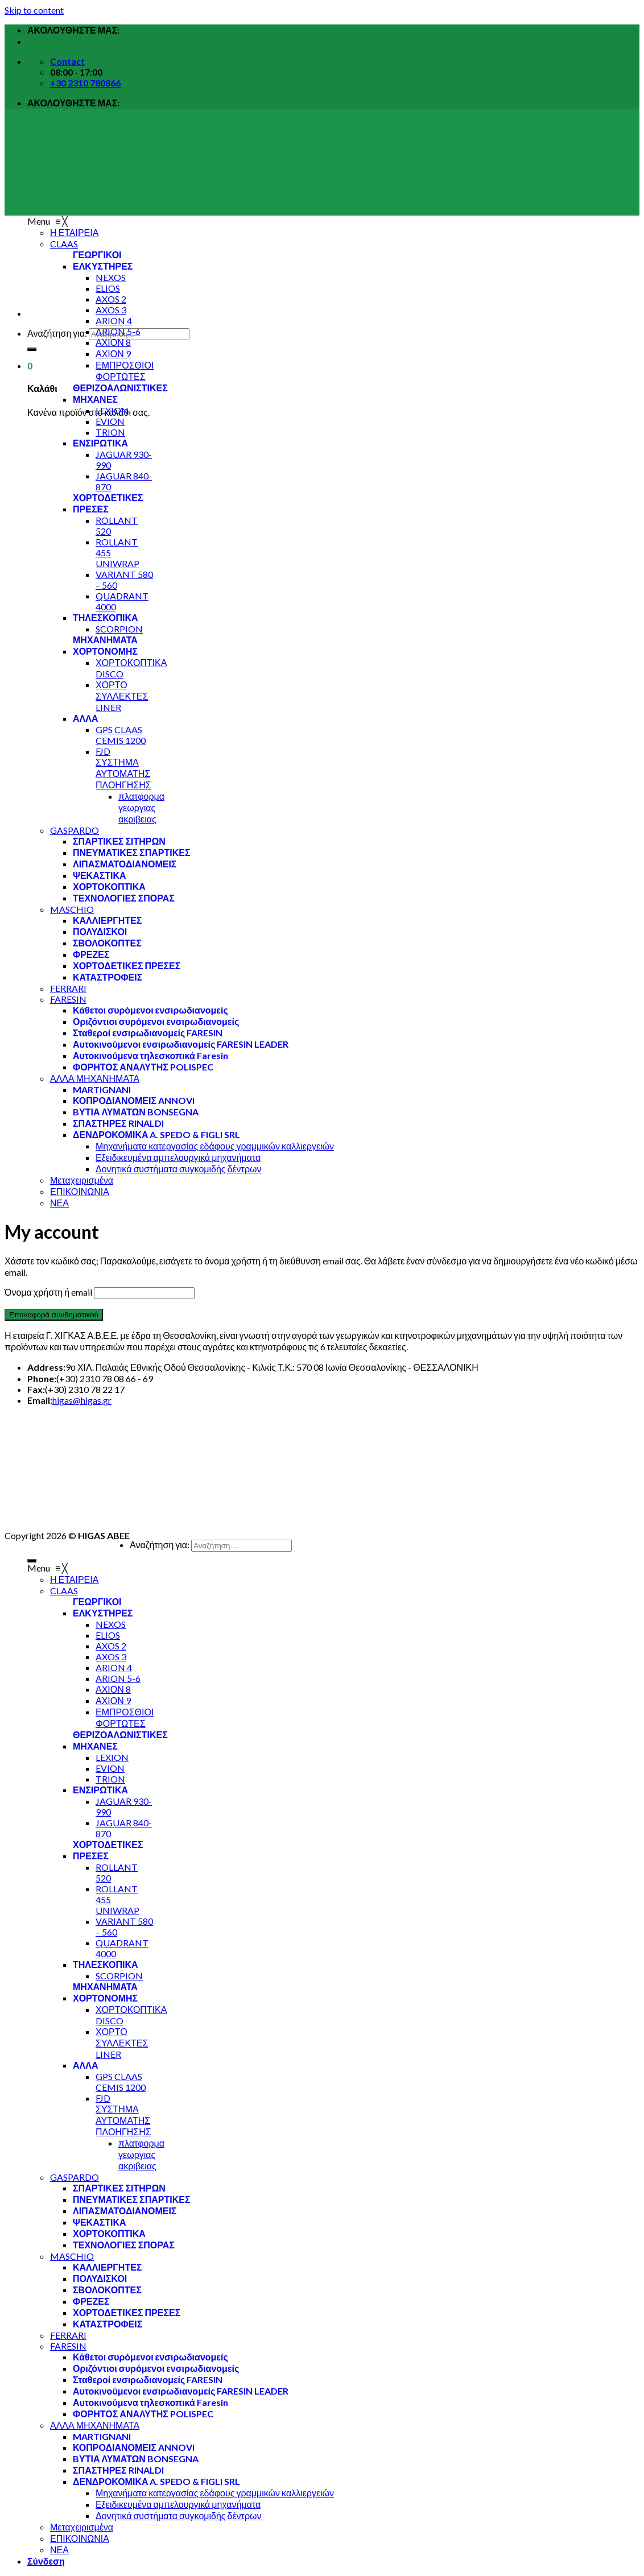 This screenshot has width=644, height=2576. What do you see at coordinates (57, 333) in the screenshot?
I see `Αναζήτηση για:` at bounding box center [57, 333].